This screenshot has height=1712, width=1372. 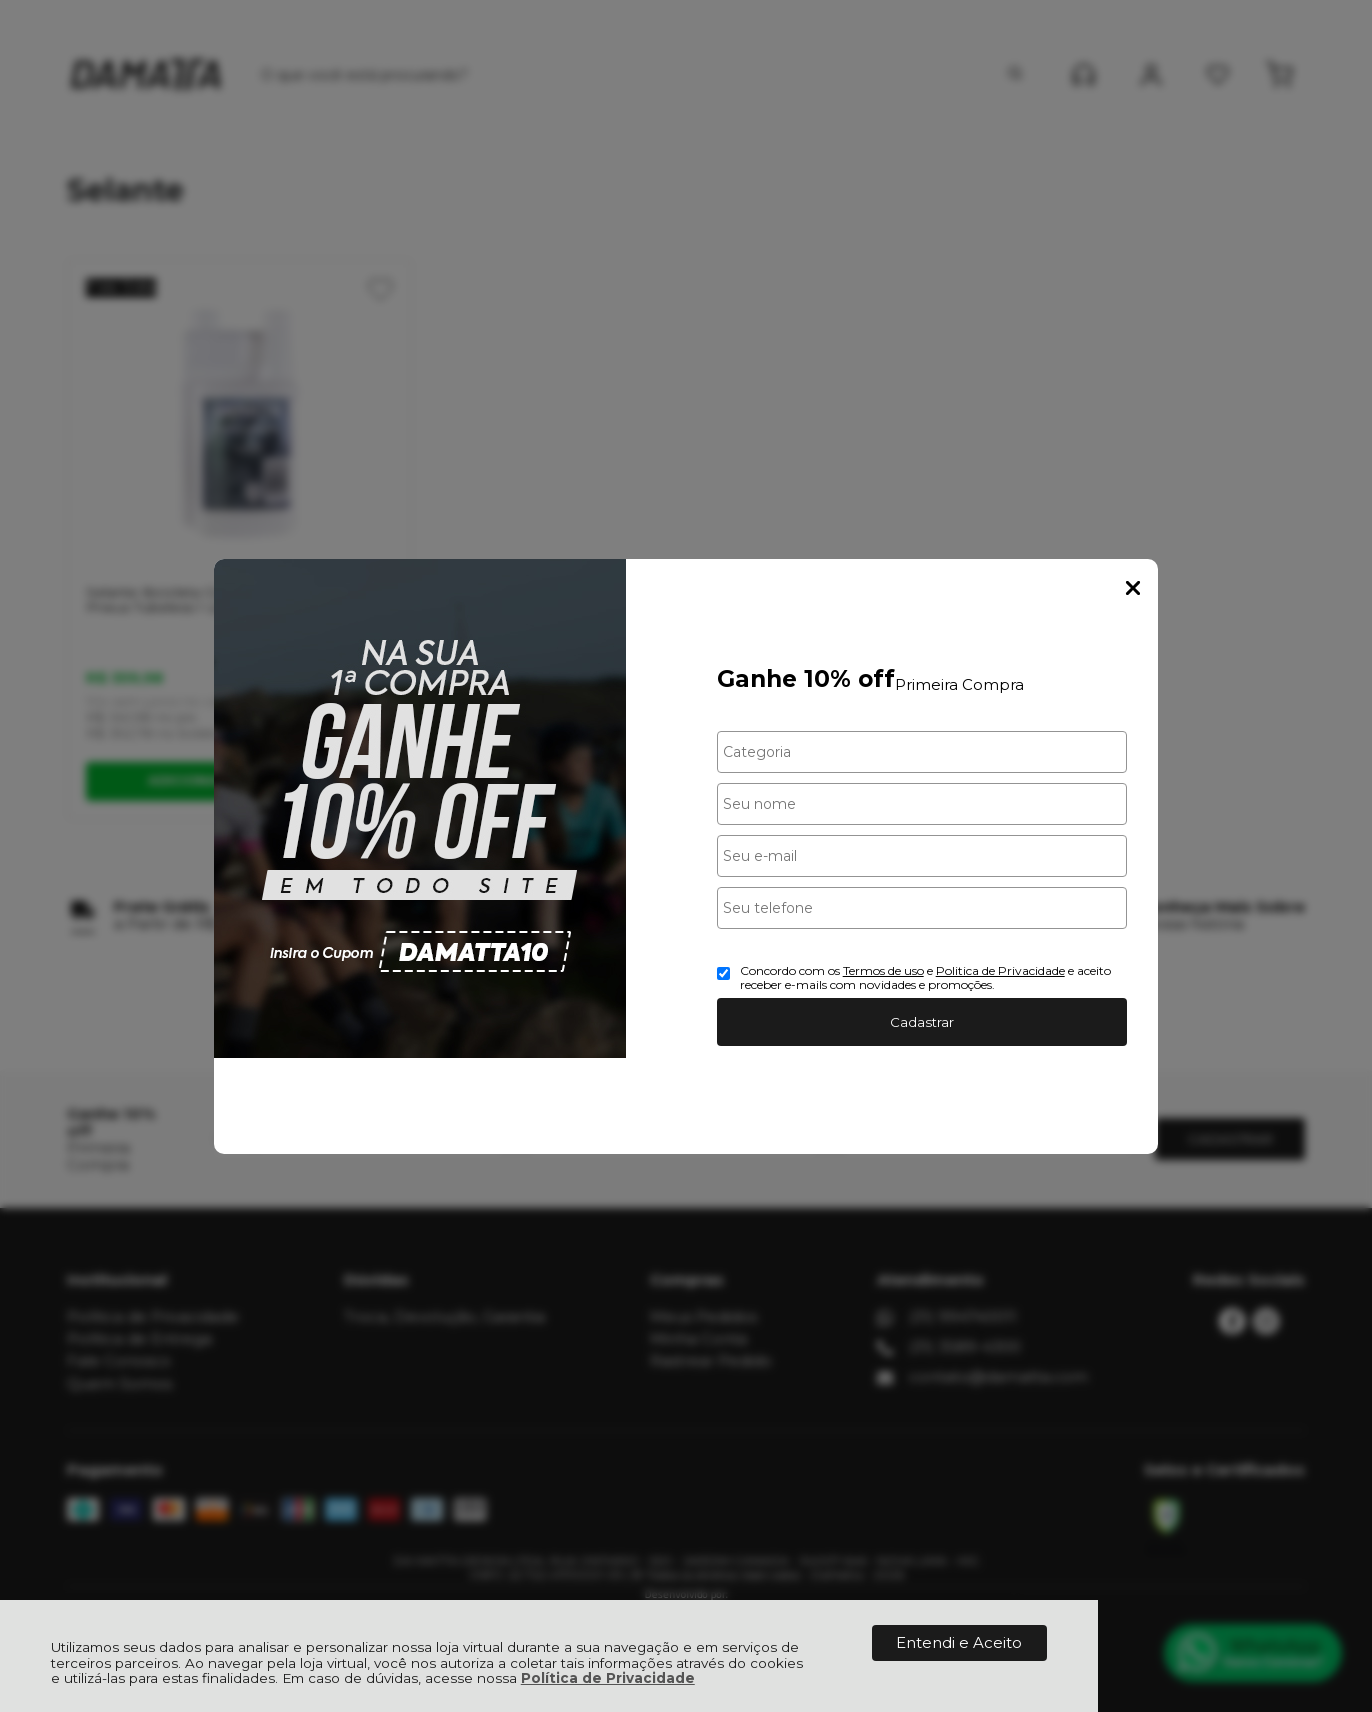 I want to click on [Aceite dos termos de uso.], so click(x=723, y=973).